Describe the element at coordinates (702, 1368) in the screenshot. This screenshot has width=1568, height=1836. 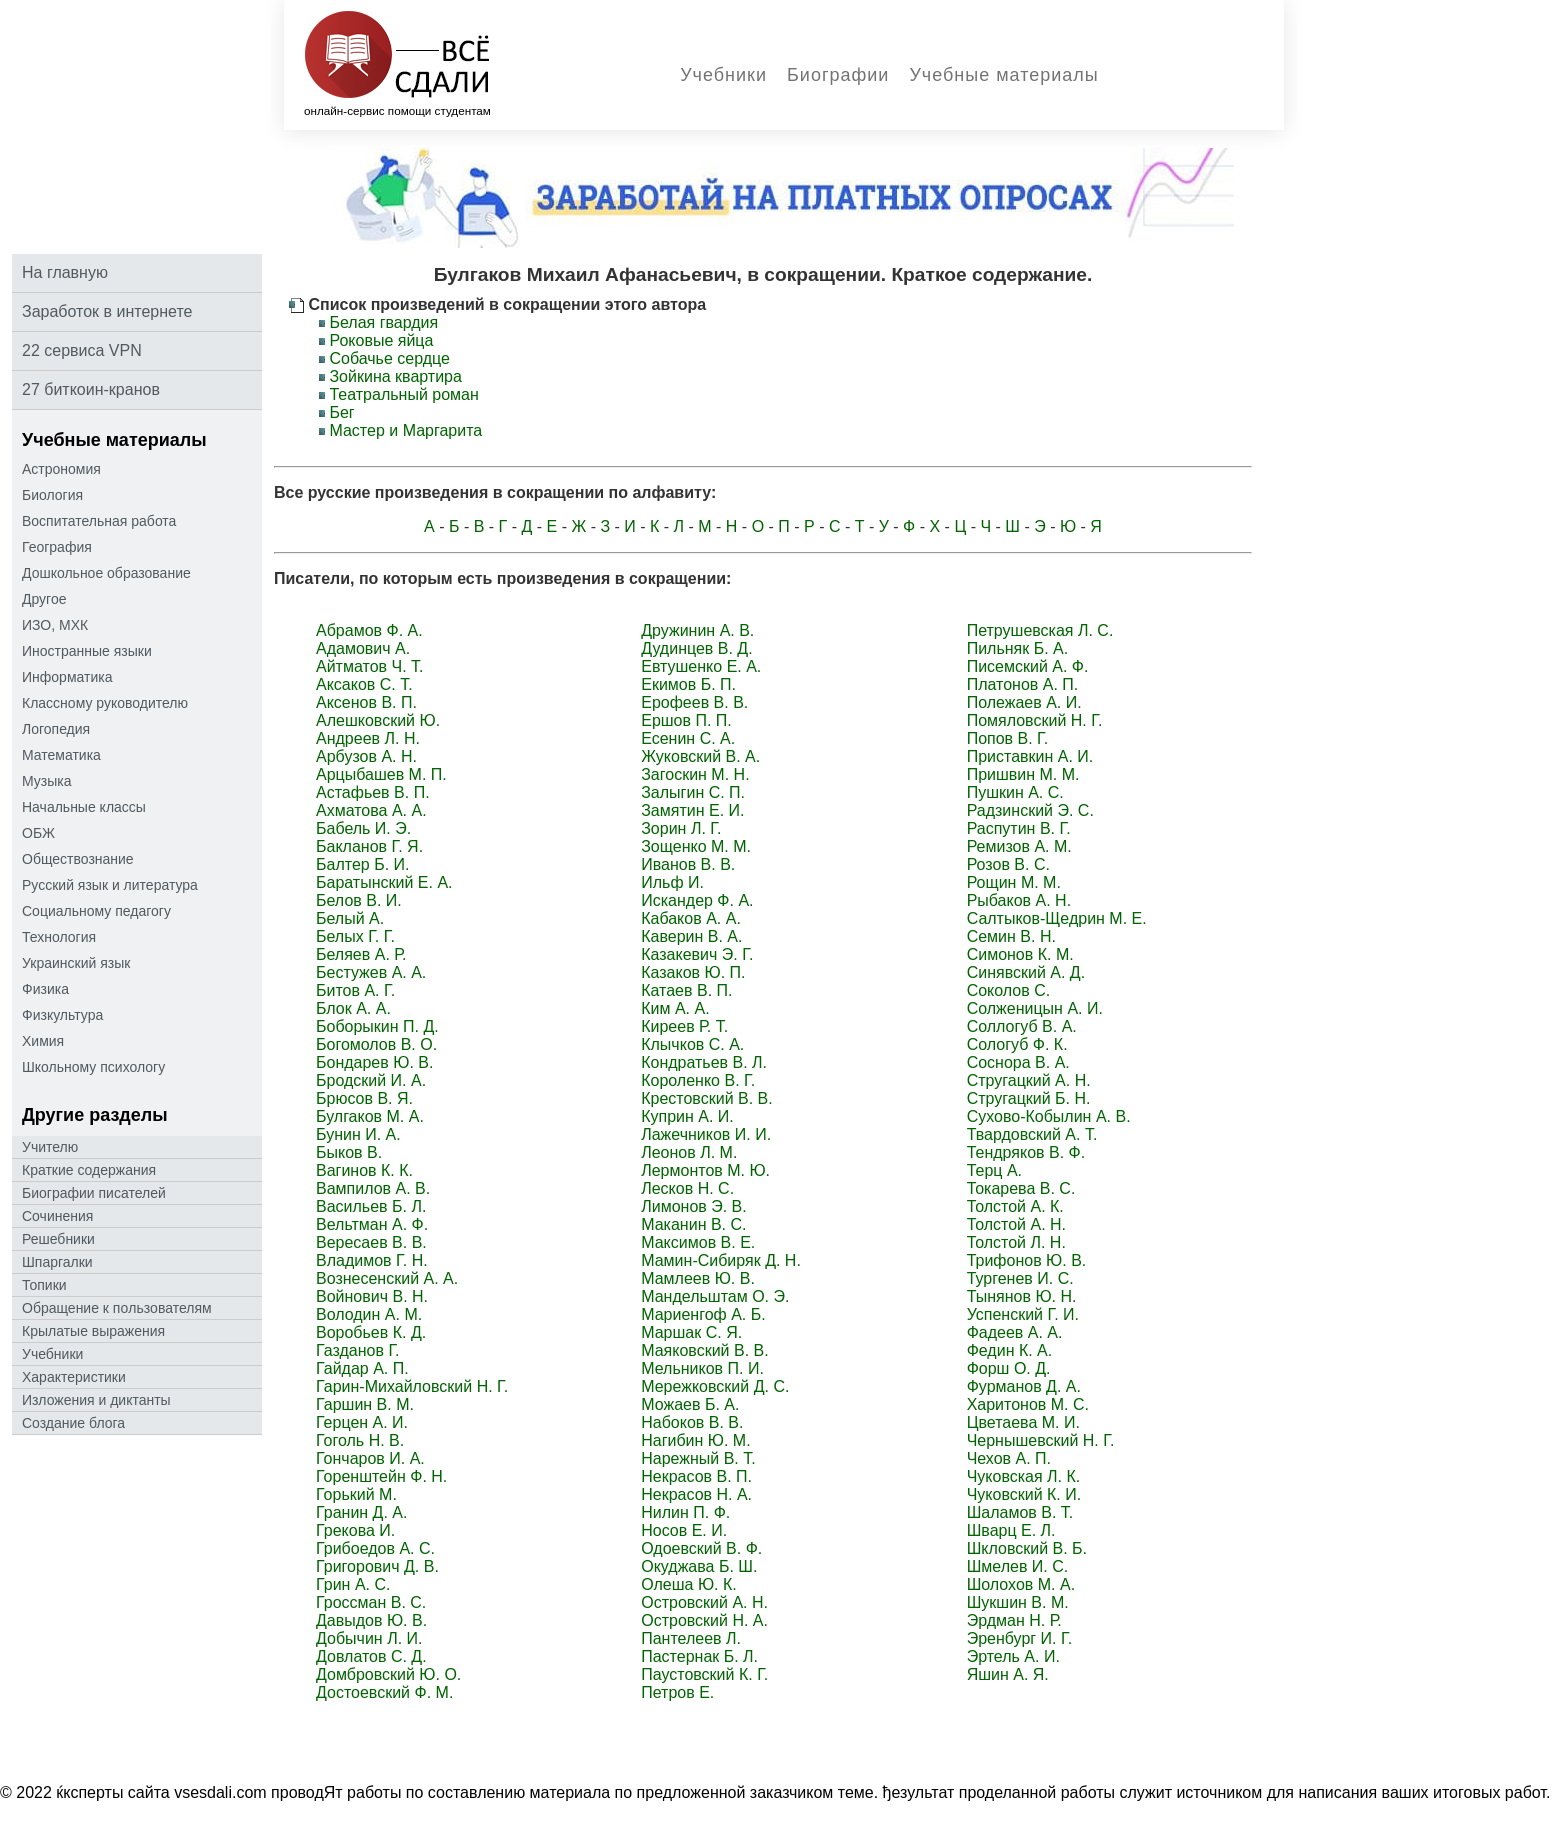
I see `Мельников П. И.` at that location.